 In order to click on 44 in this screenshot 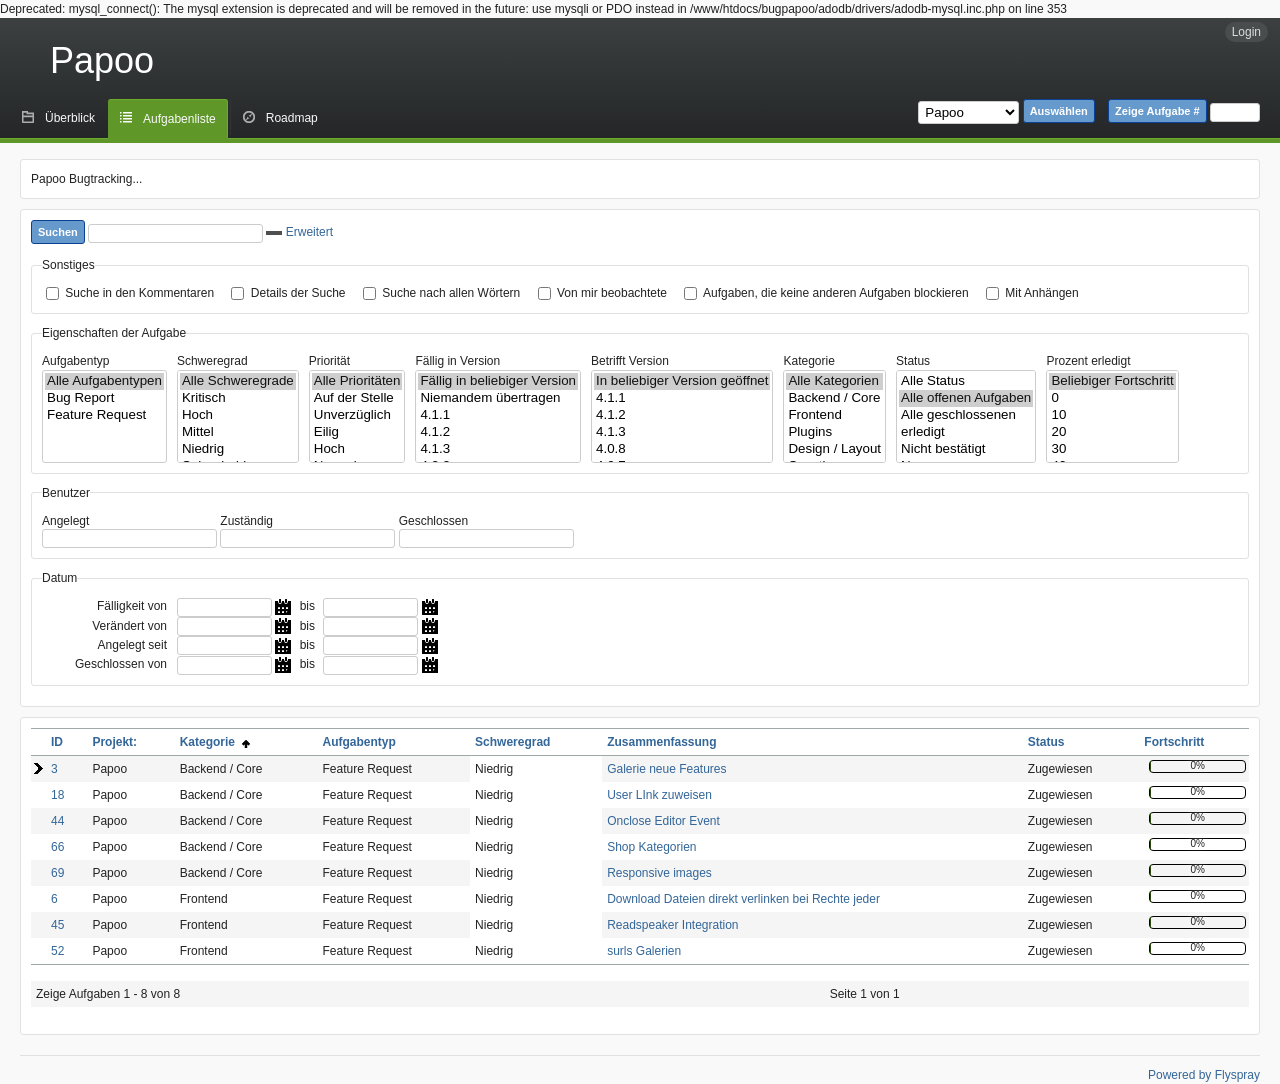, I will do `click(57, 821)`.